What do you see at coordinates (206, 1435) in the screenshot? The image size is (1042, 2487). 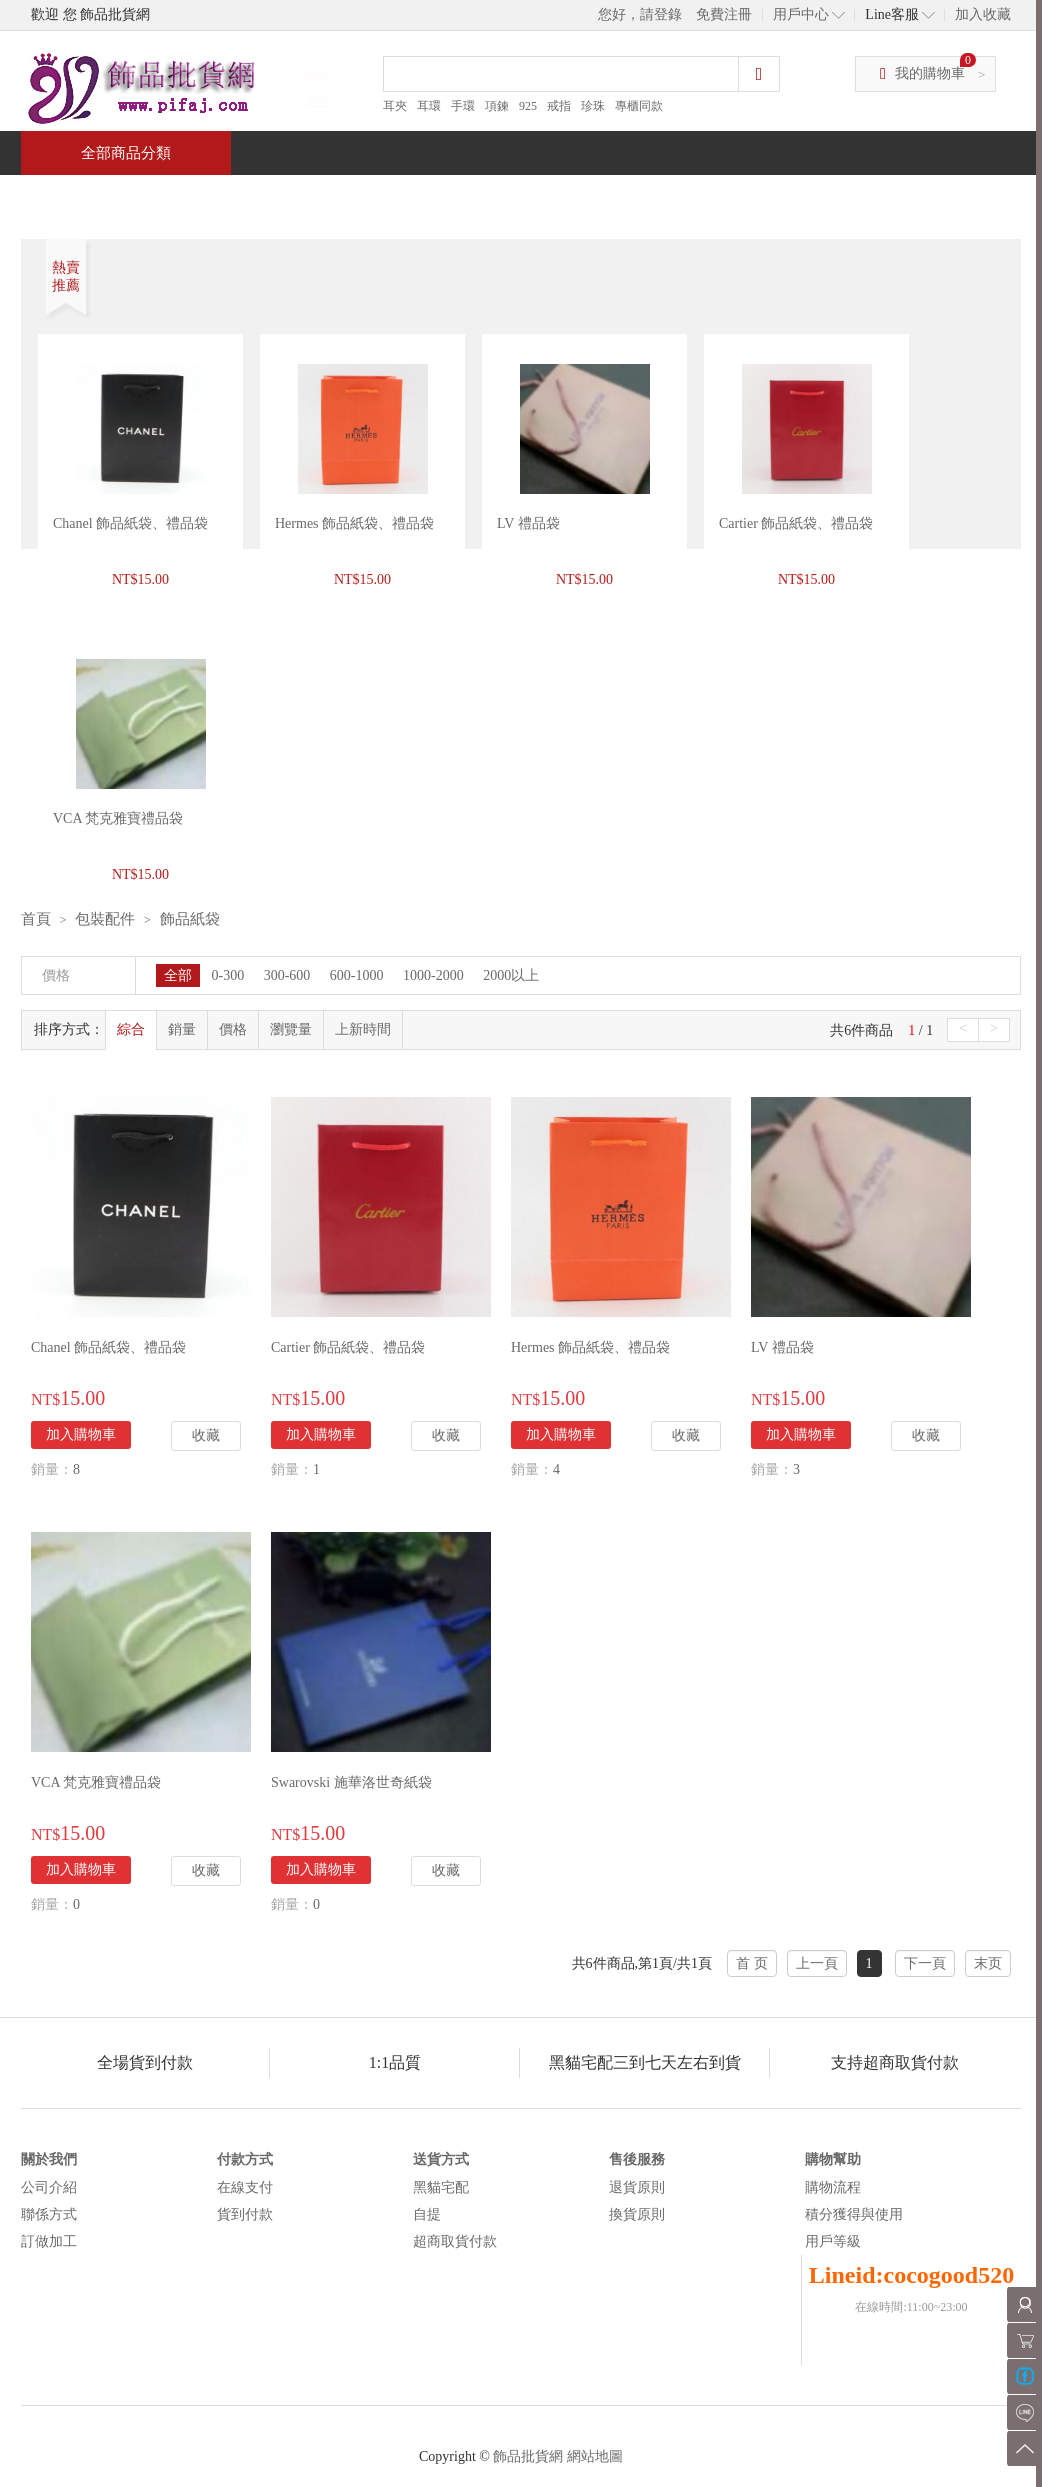 I see `收藏` at bounding box center [206, 1435].